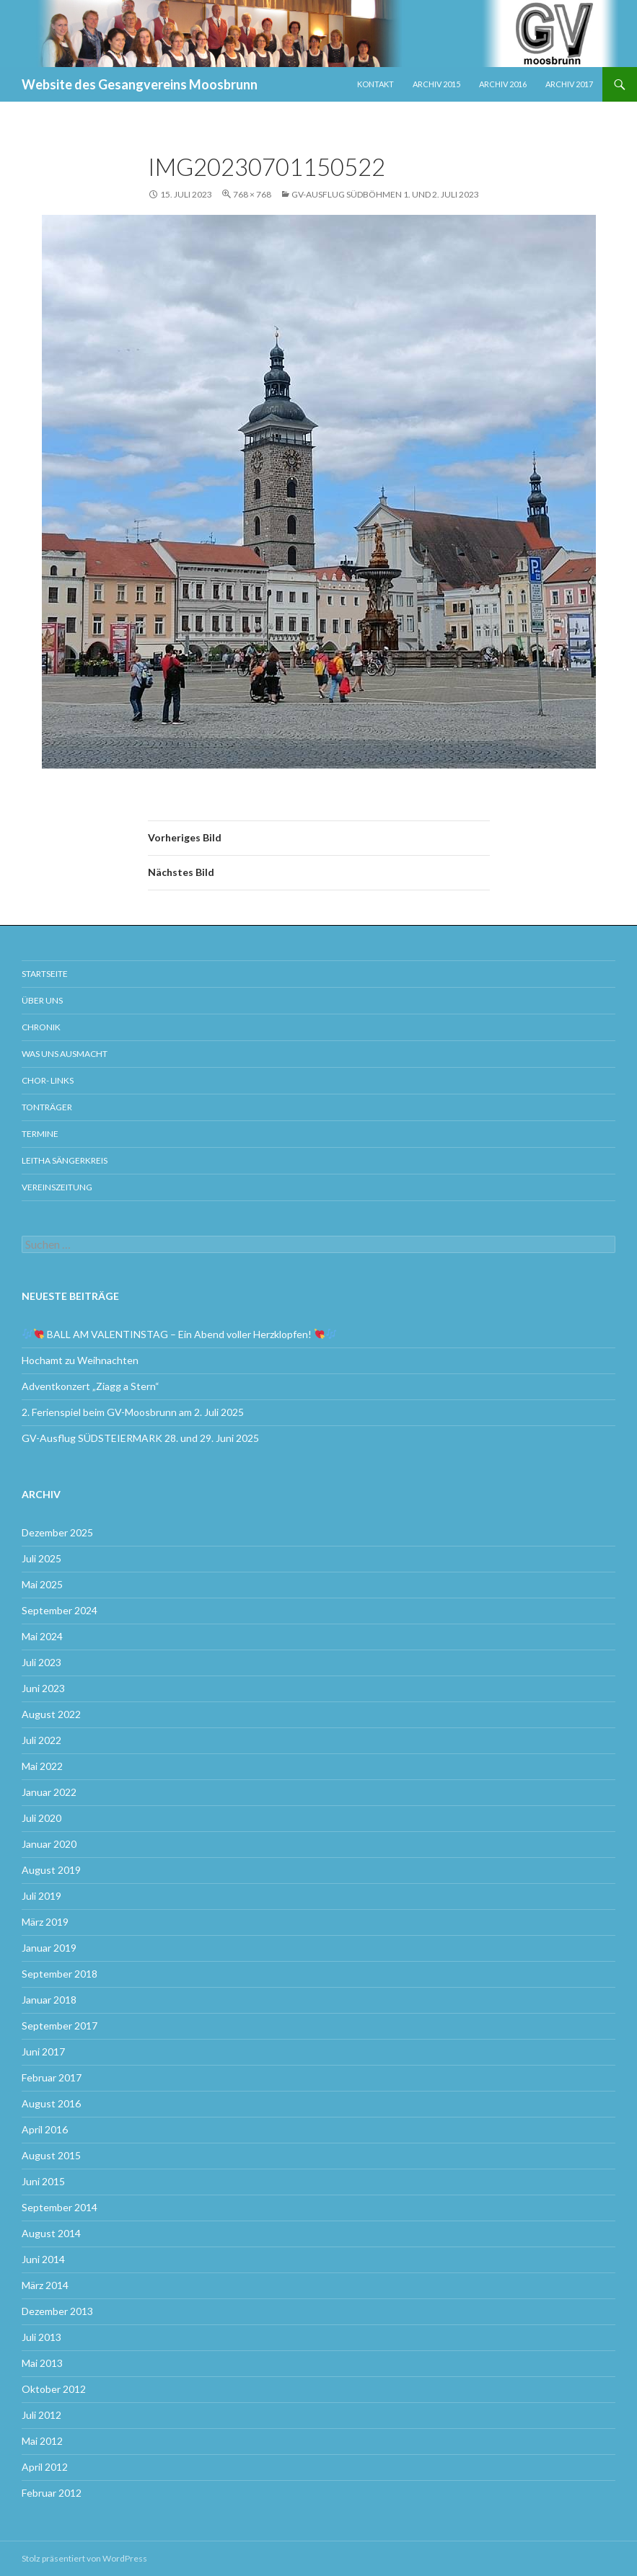 This screenshot has height=2576, width=637. What do you see at coordinates (49, 1948) in the screenshot?
I see `Januar 2019` at bounding box center [49, 1948].